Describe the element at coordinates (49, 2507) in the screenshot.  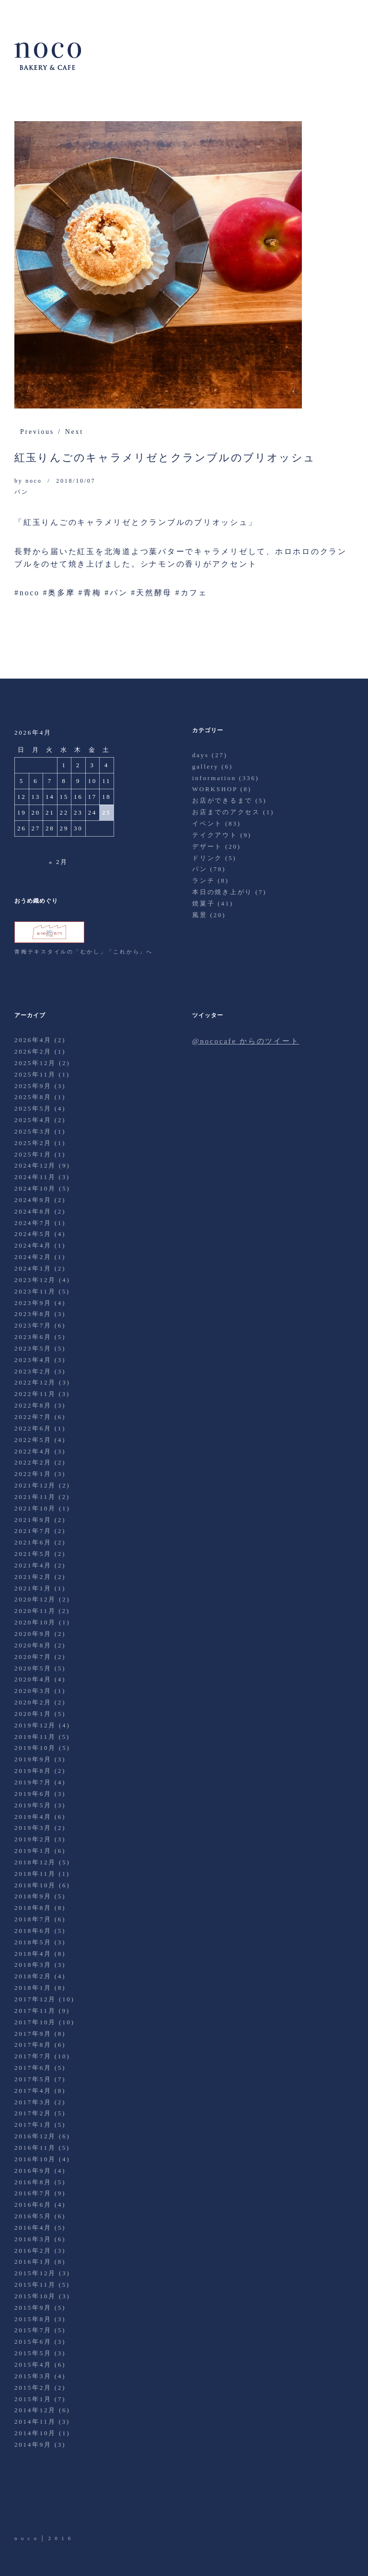
I see `Facebook` at that location.